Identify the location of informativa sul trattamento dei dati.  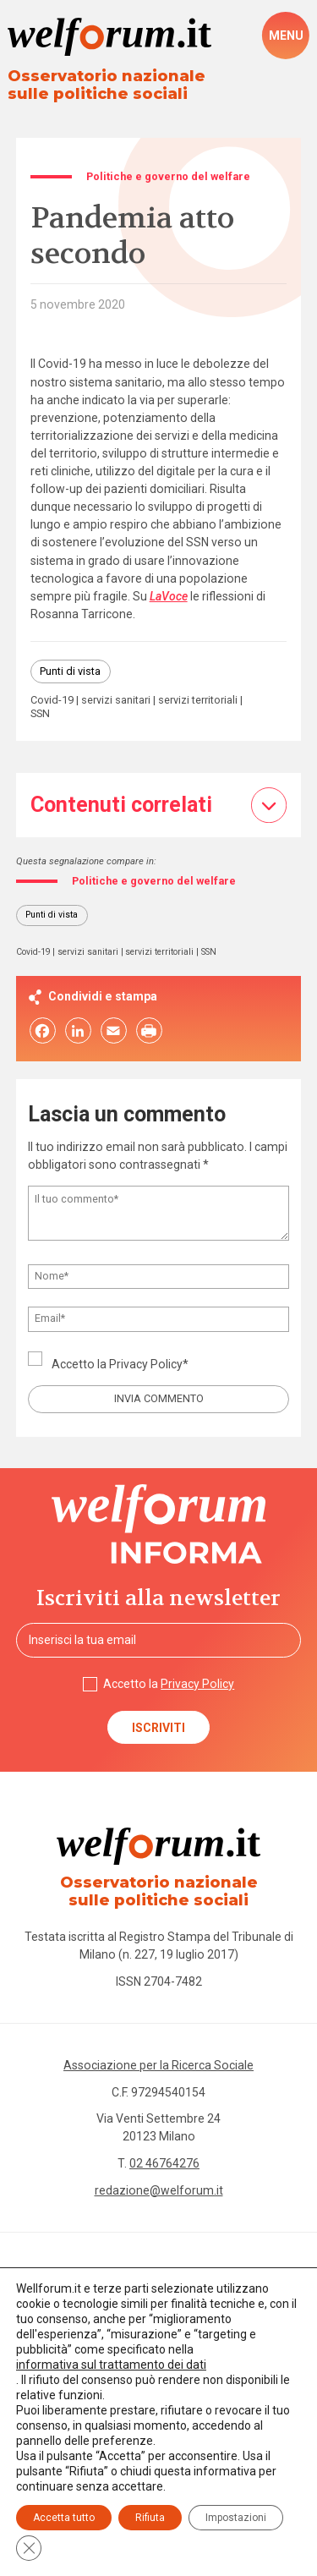
(111, 2364).